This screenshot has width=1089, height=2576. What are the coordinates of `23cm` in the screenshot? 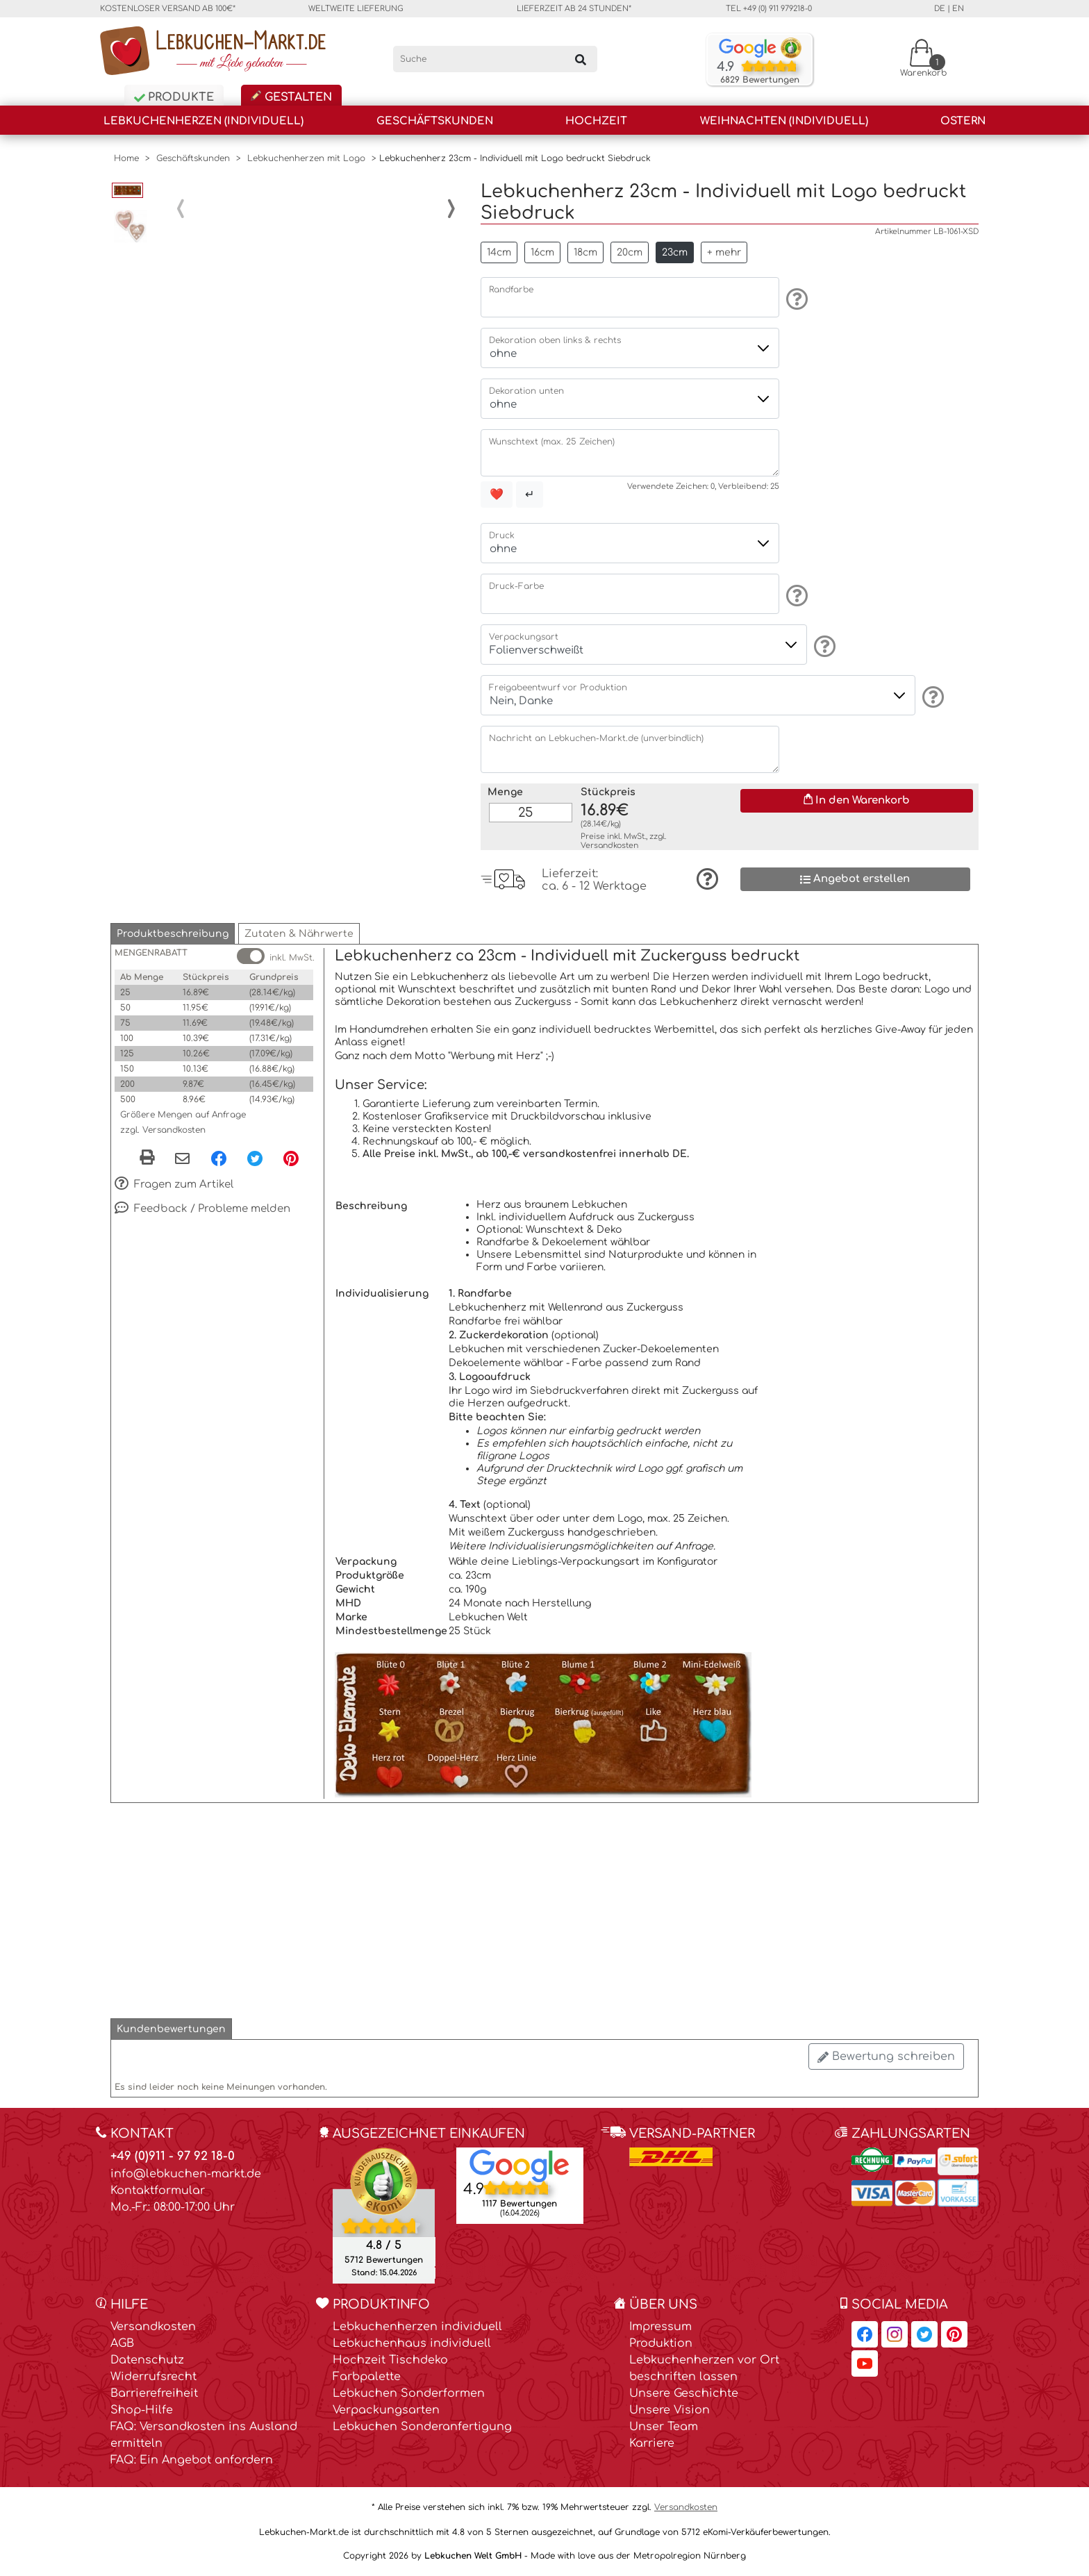 It's located at (675, 252).